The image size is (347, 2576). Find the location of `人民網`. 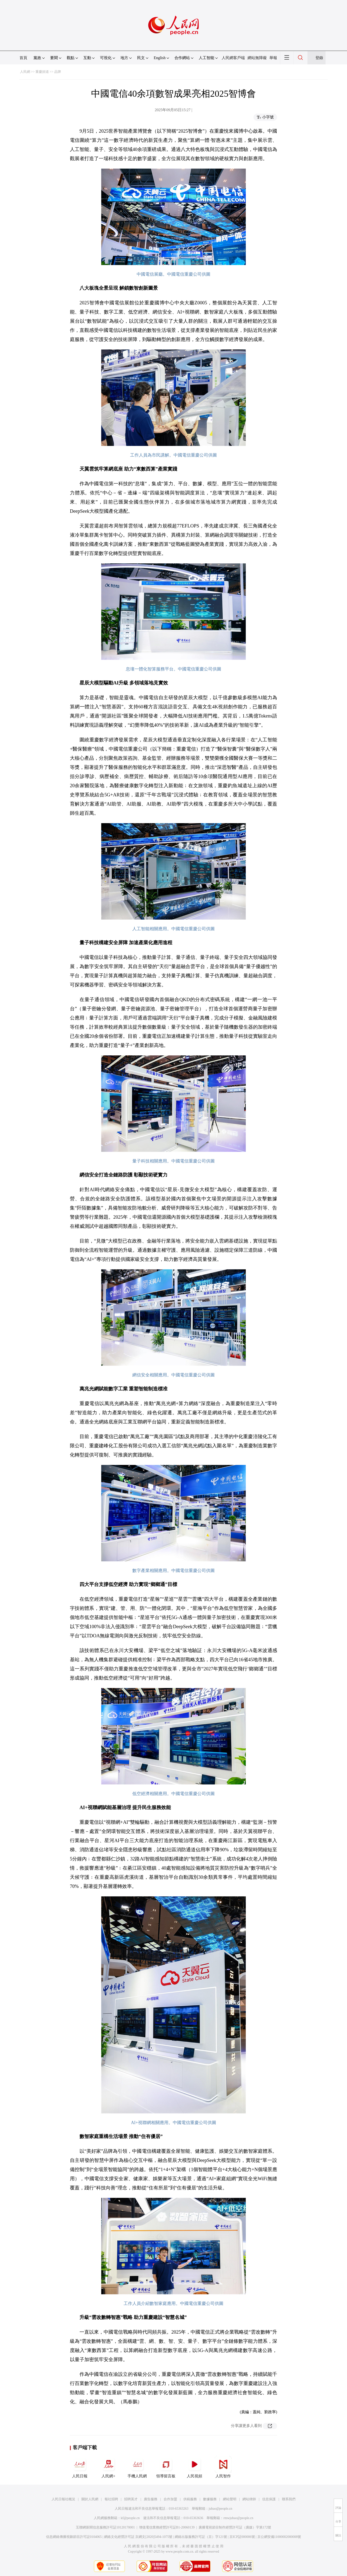

人民網 is located at coordinates (25, 72).